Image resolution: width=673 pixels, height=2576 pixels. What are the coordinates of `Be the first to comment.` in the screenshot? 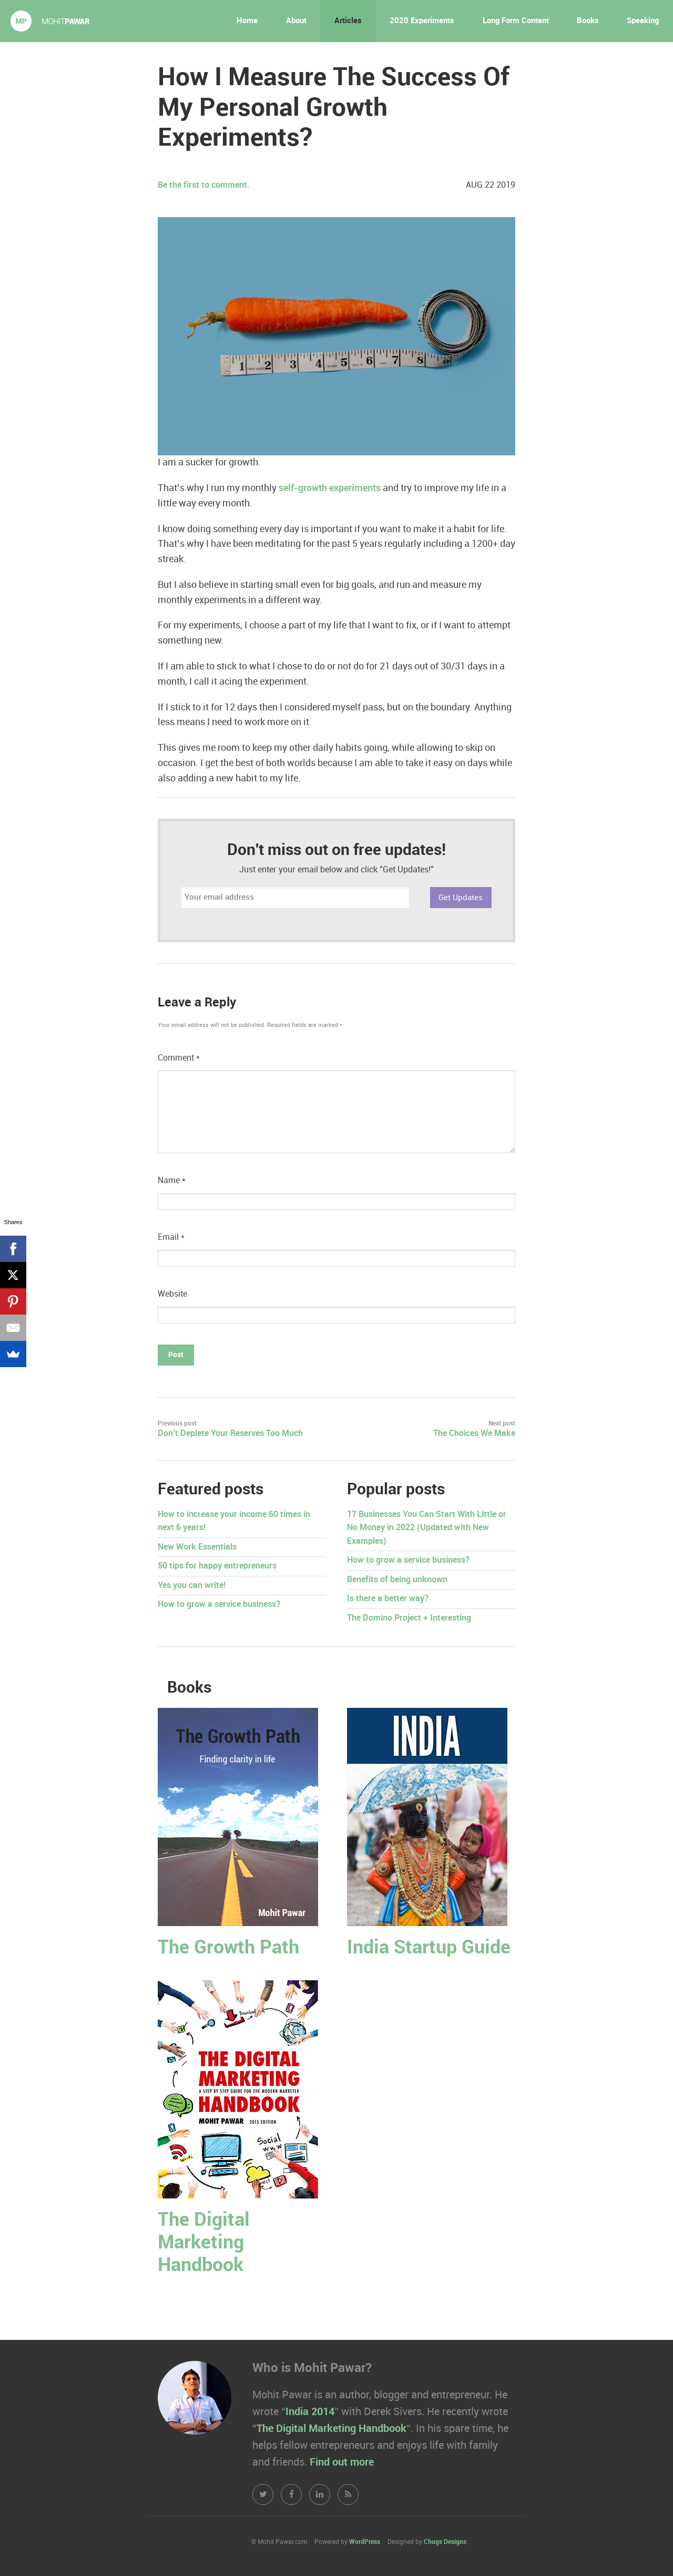 It's located at (204, 185).